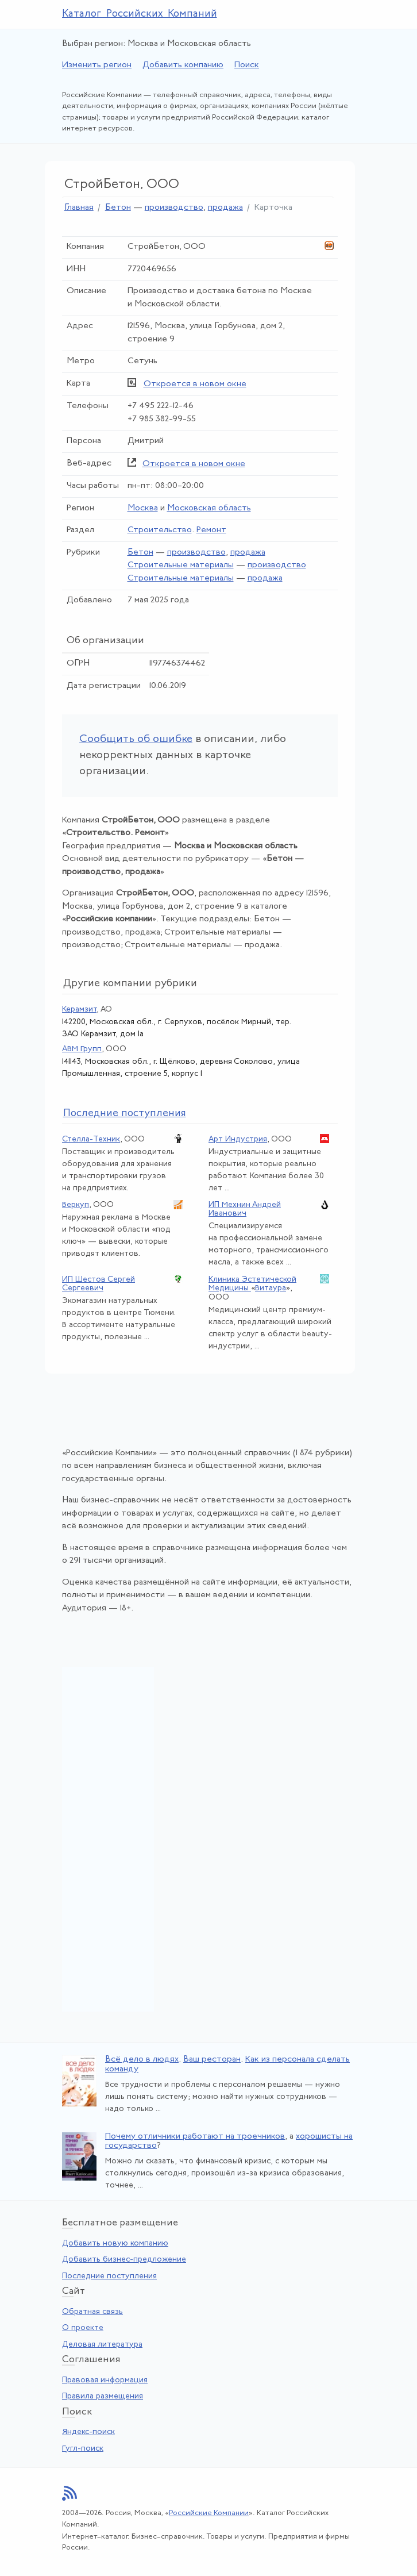  I want to click on Веркуп, so click(75, 1205).